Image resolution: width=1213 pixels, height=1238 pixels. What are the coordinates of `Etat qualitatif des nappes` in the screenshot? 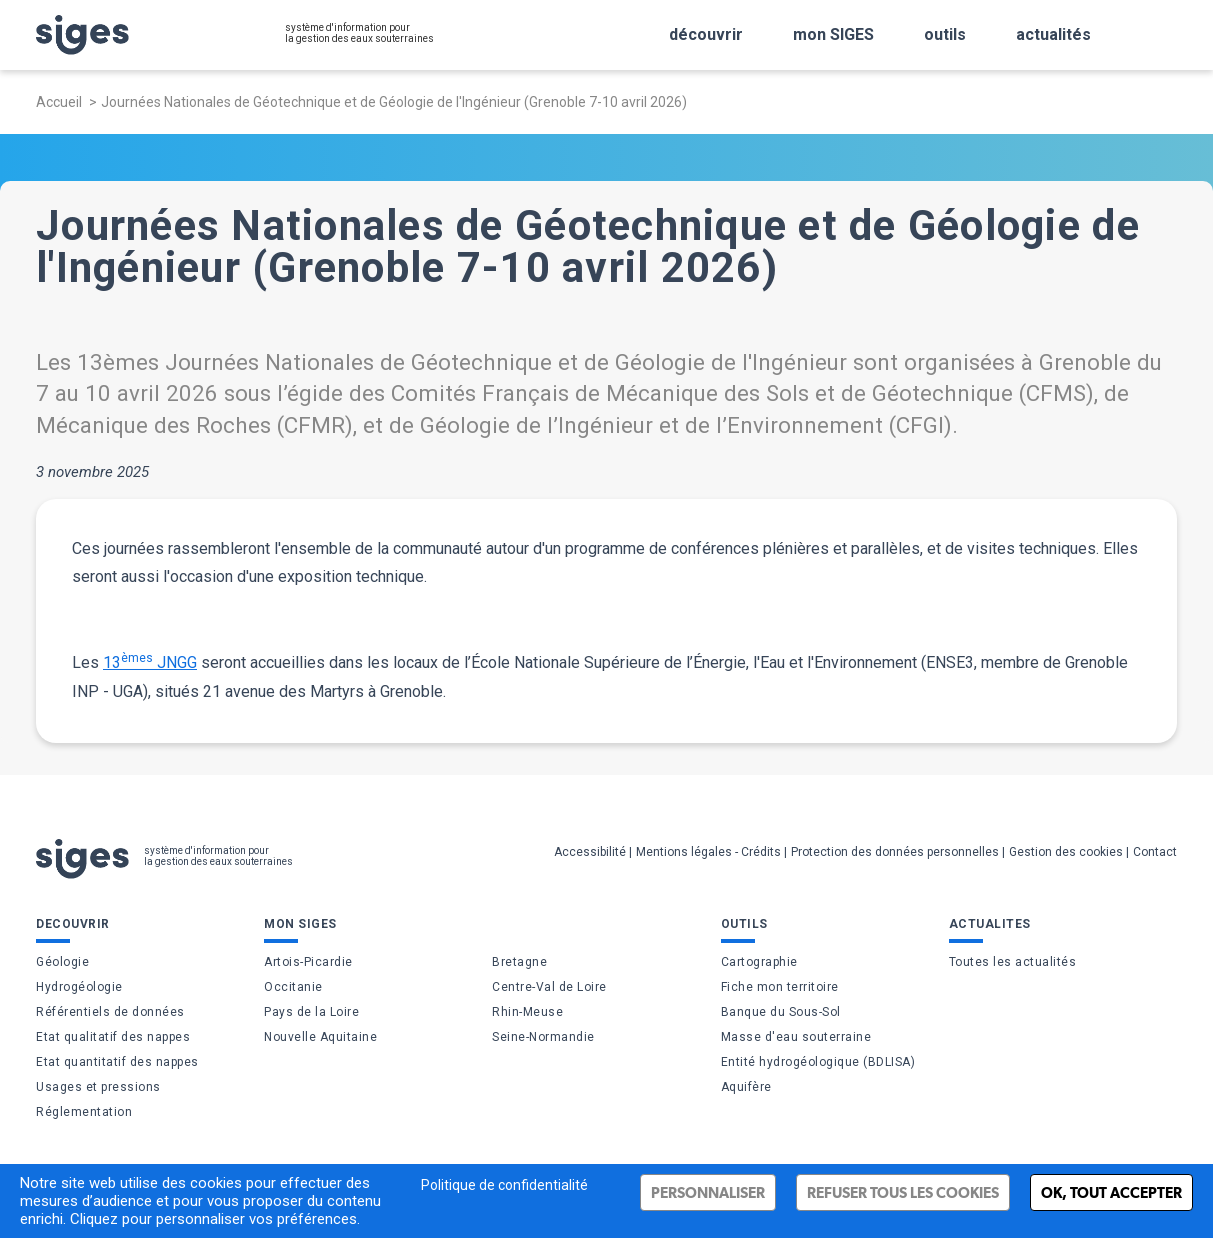 It's located at (113, 1037).